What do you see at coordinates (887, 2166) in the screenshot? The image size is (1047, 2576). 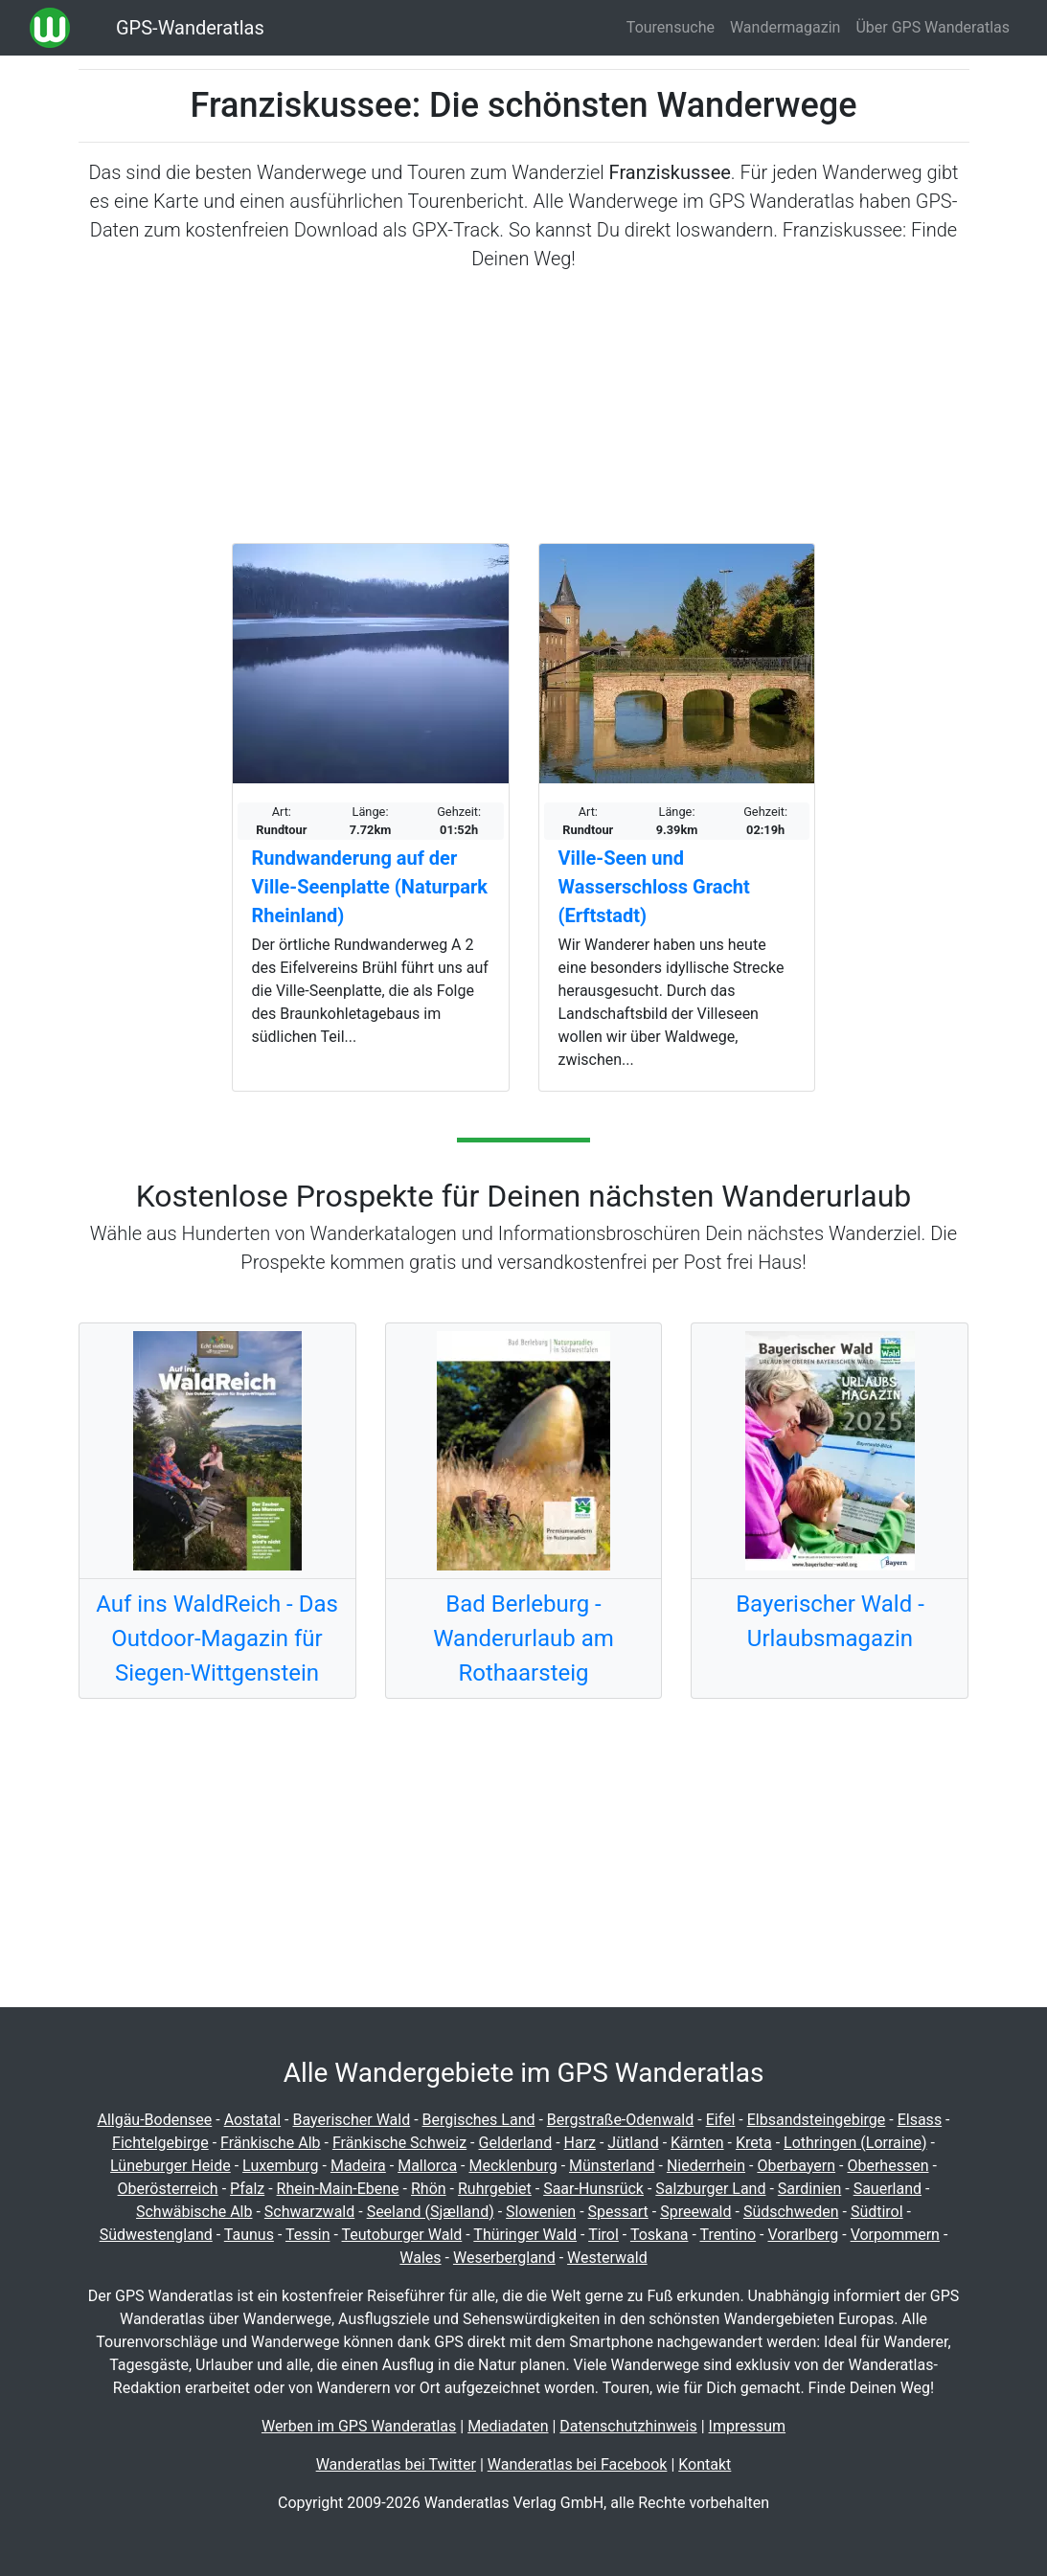 I see `Oberhessen` at bounding box center [887, 2166].